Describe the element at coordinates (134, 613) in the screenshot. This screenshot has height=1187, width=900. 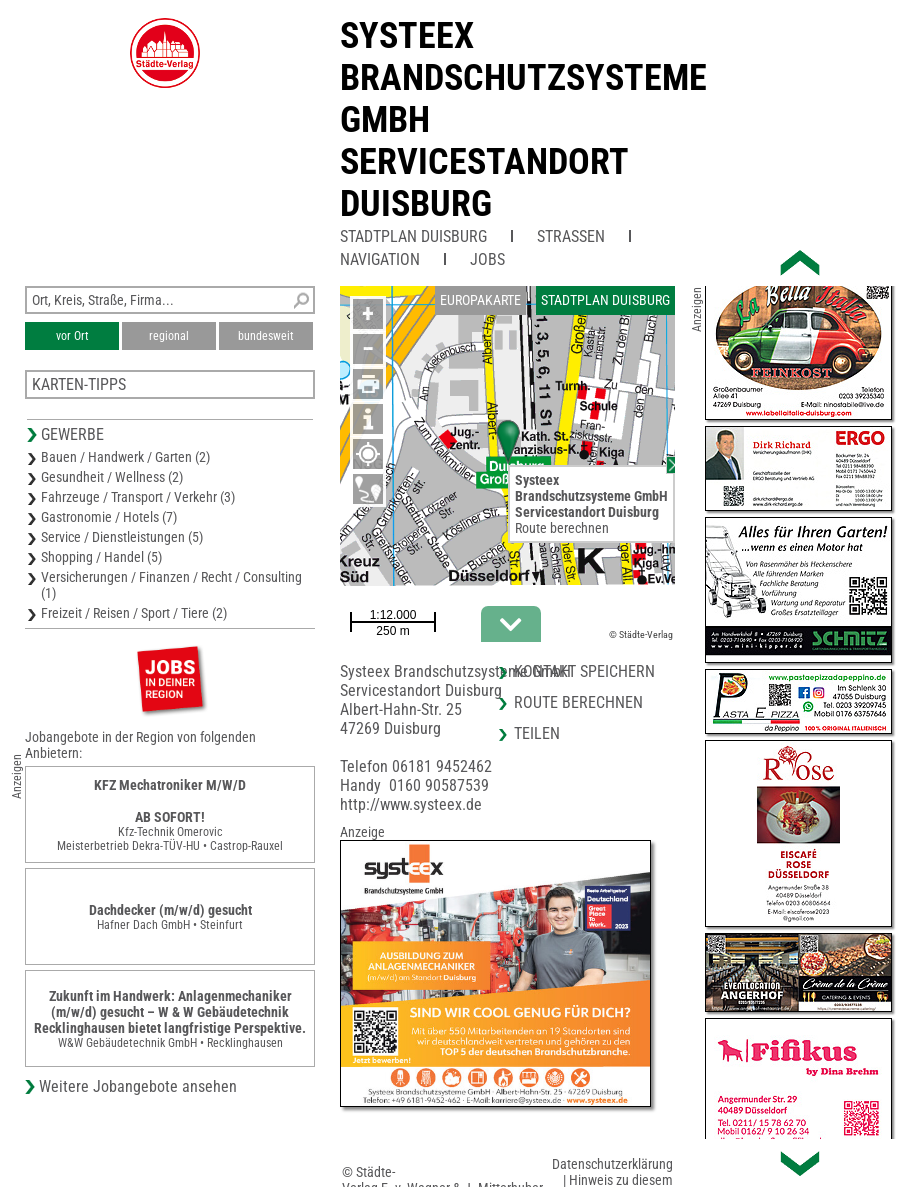
I see `Freizeit / Reisen / Sport / Tiere (2)` at that location.